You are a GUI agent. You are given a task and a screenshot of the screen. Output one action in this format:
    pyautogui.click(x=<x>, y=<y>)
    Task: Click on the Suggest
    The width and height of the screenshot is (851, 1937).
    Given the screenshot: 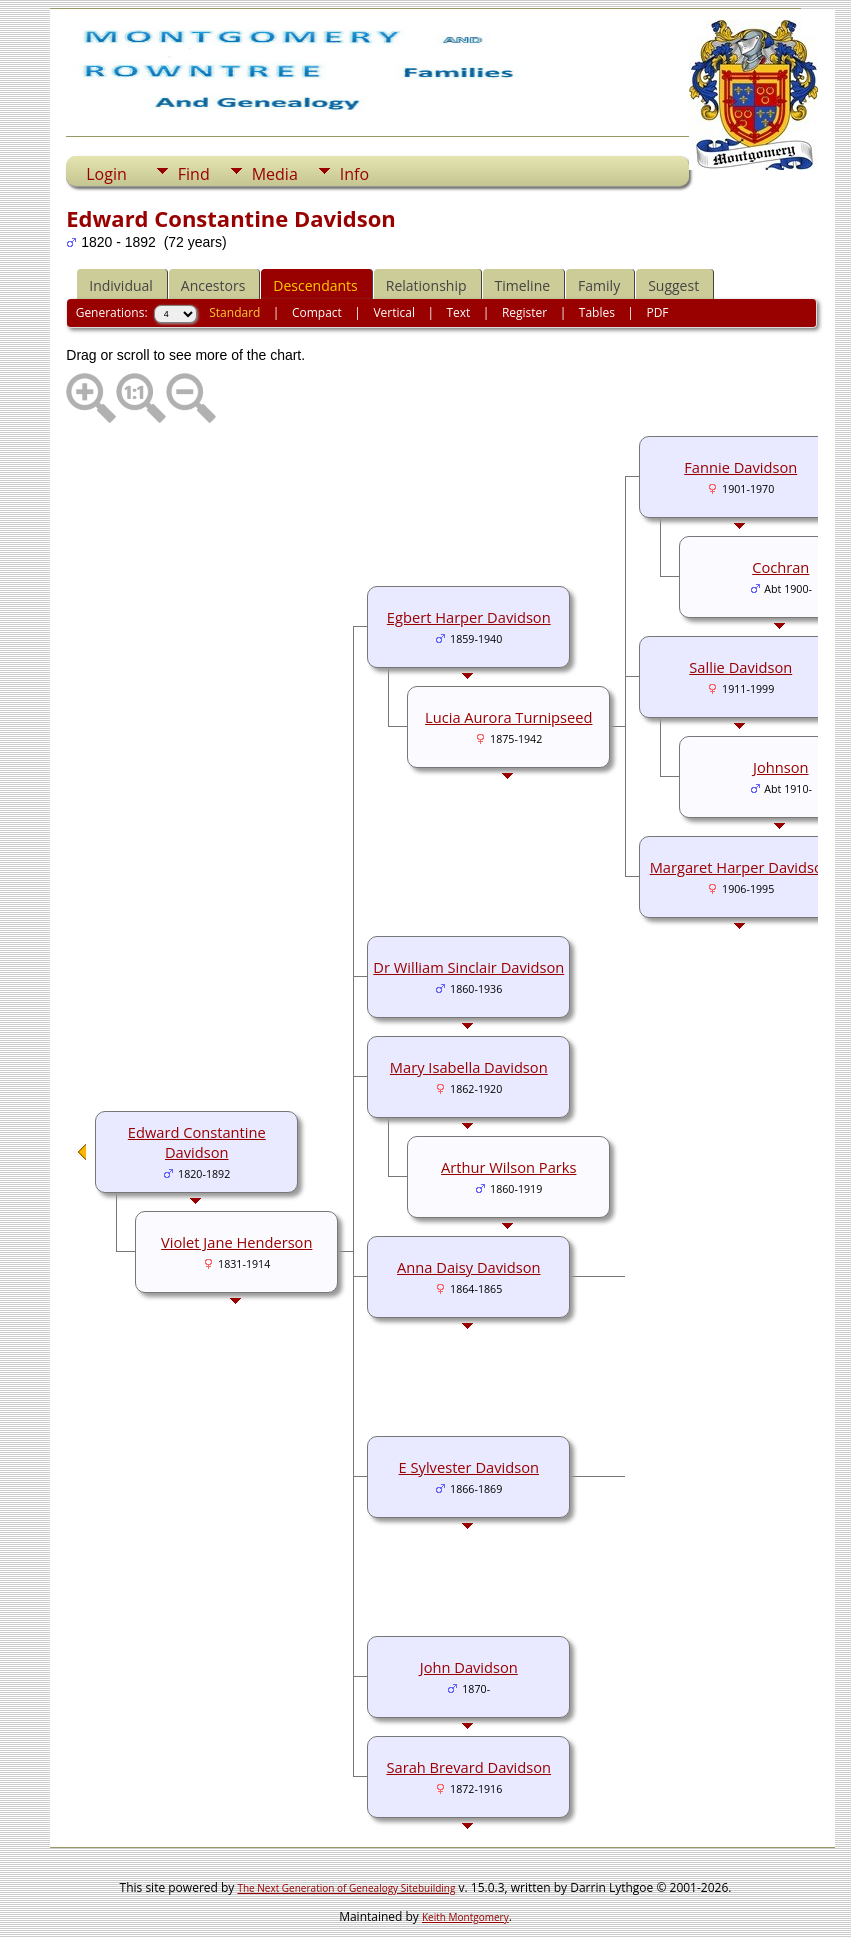 What is the action you would take?
    pyautogui.click(x=673, y=285)
    